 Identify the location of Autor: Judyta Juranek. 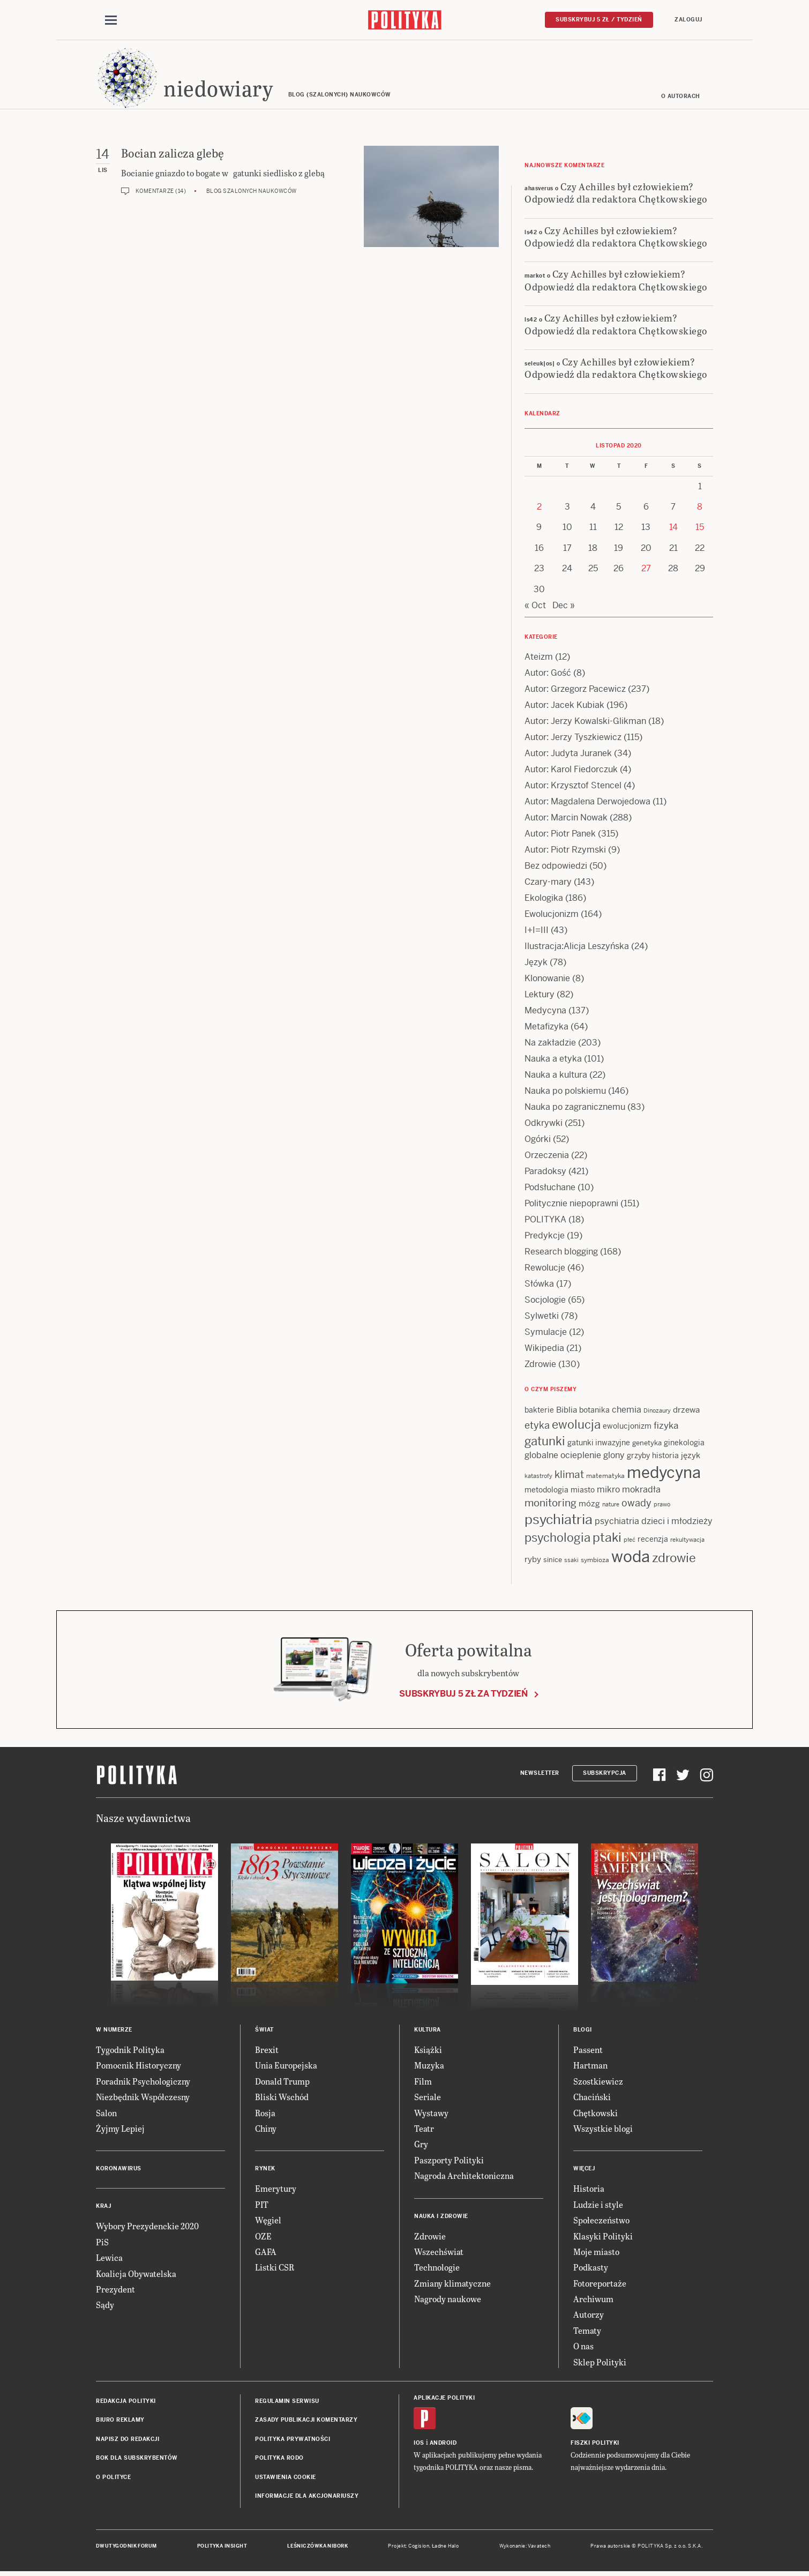
(568, 755).